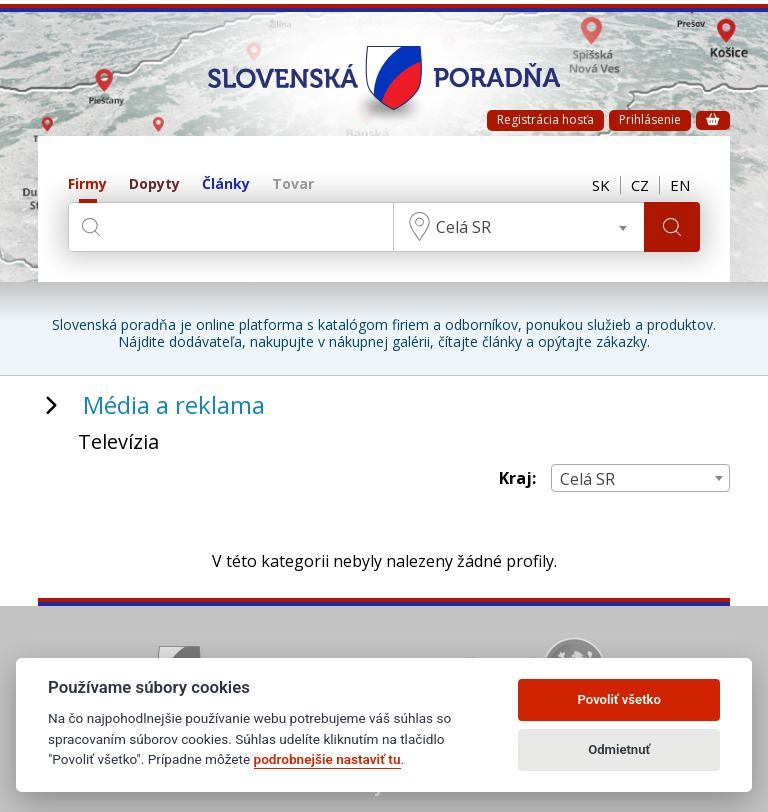  Describe the element at coordinates (545, 119) in the screenshot. I see `Registrácia hosťa` at that location.